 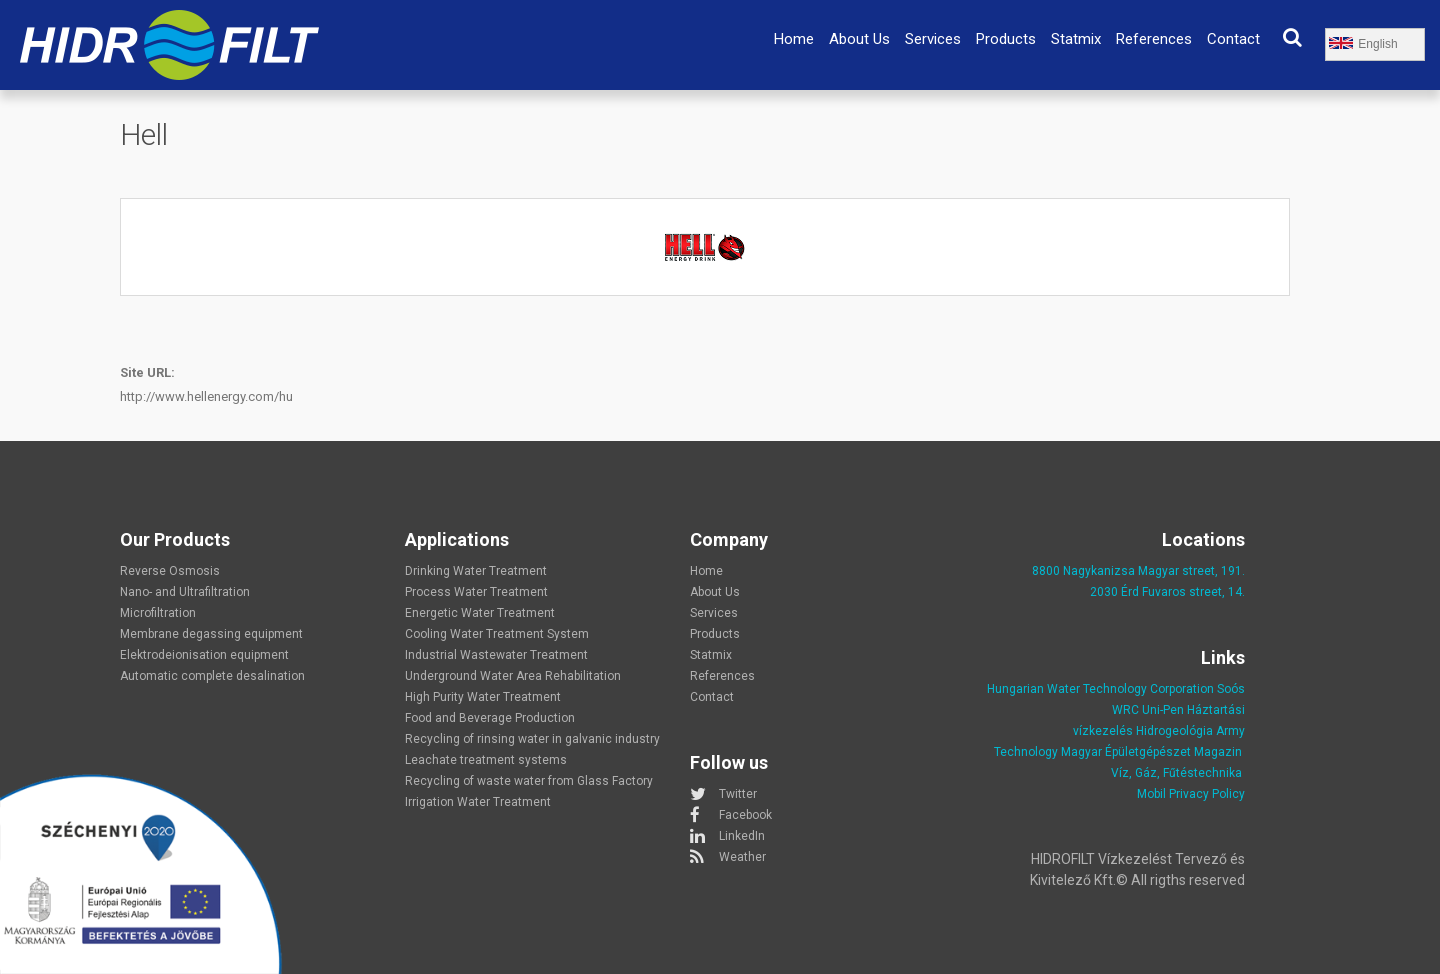 What do you see at coordinates (1138, 571) in the screenshot?
I see `8800 Nagykanizsa Magyar street, 191.` at bounding box center [1138, 571].